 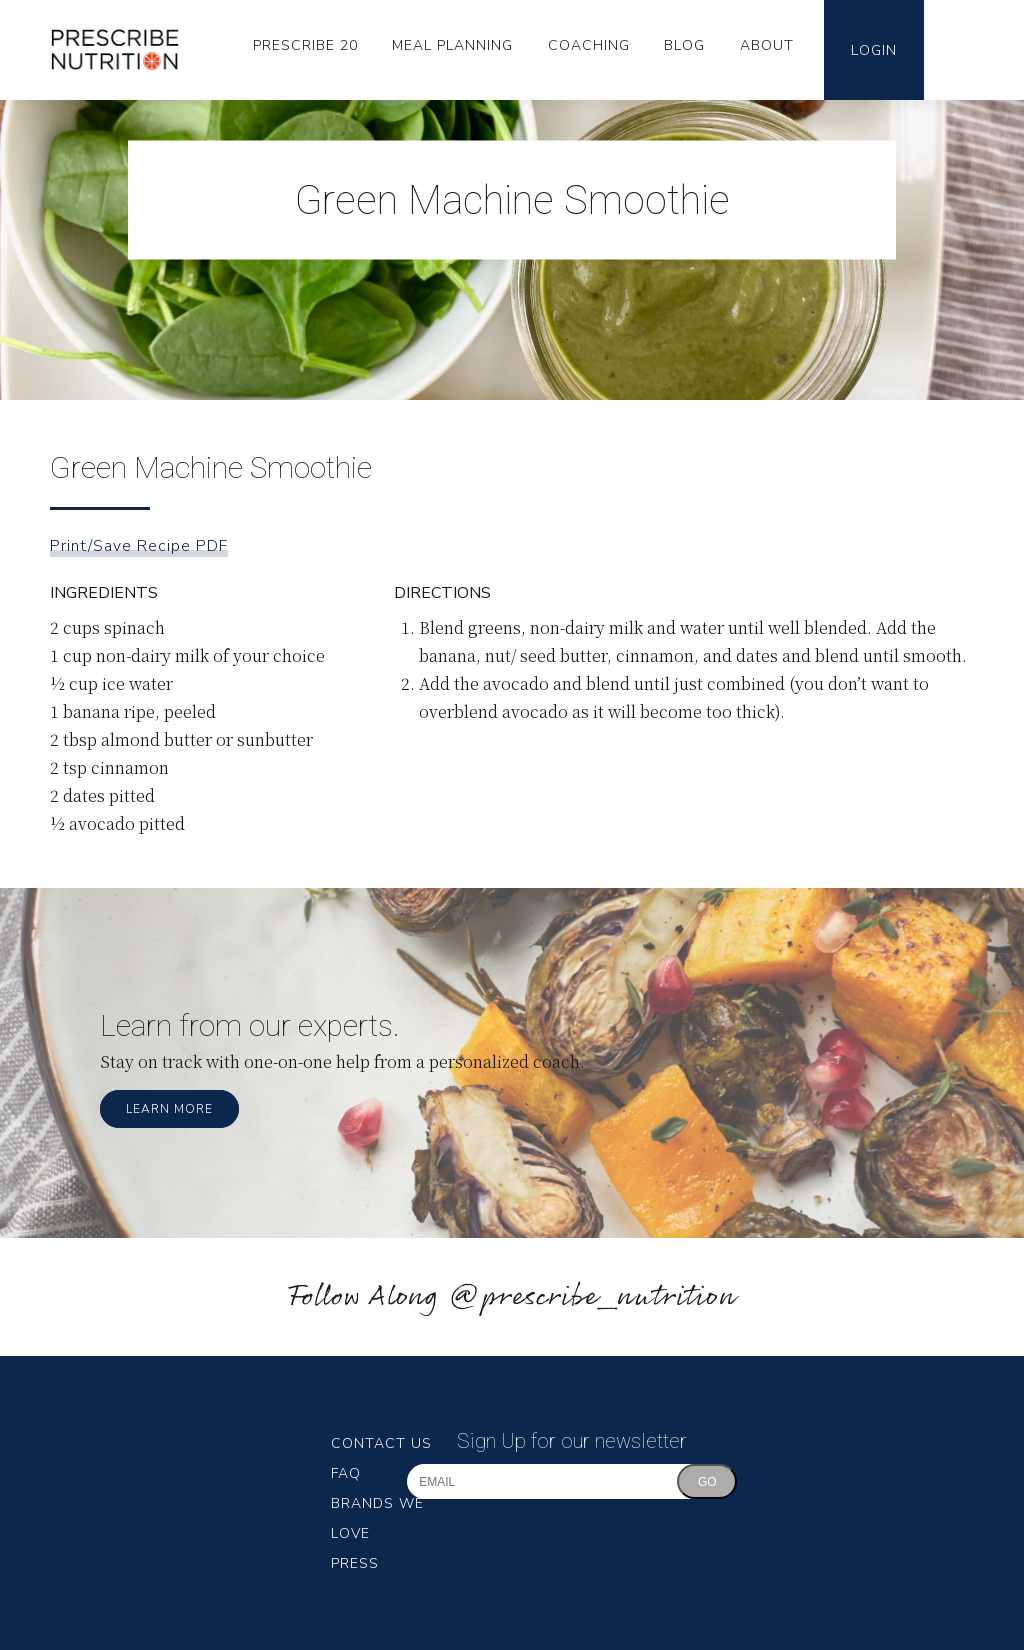 What do you see at coordinates (592, 1297) in the screenshot?
I see `@prescribe_nutrition` at bounding box center [592, 1297].